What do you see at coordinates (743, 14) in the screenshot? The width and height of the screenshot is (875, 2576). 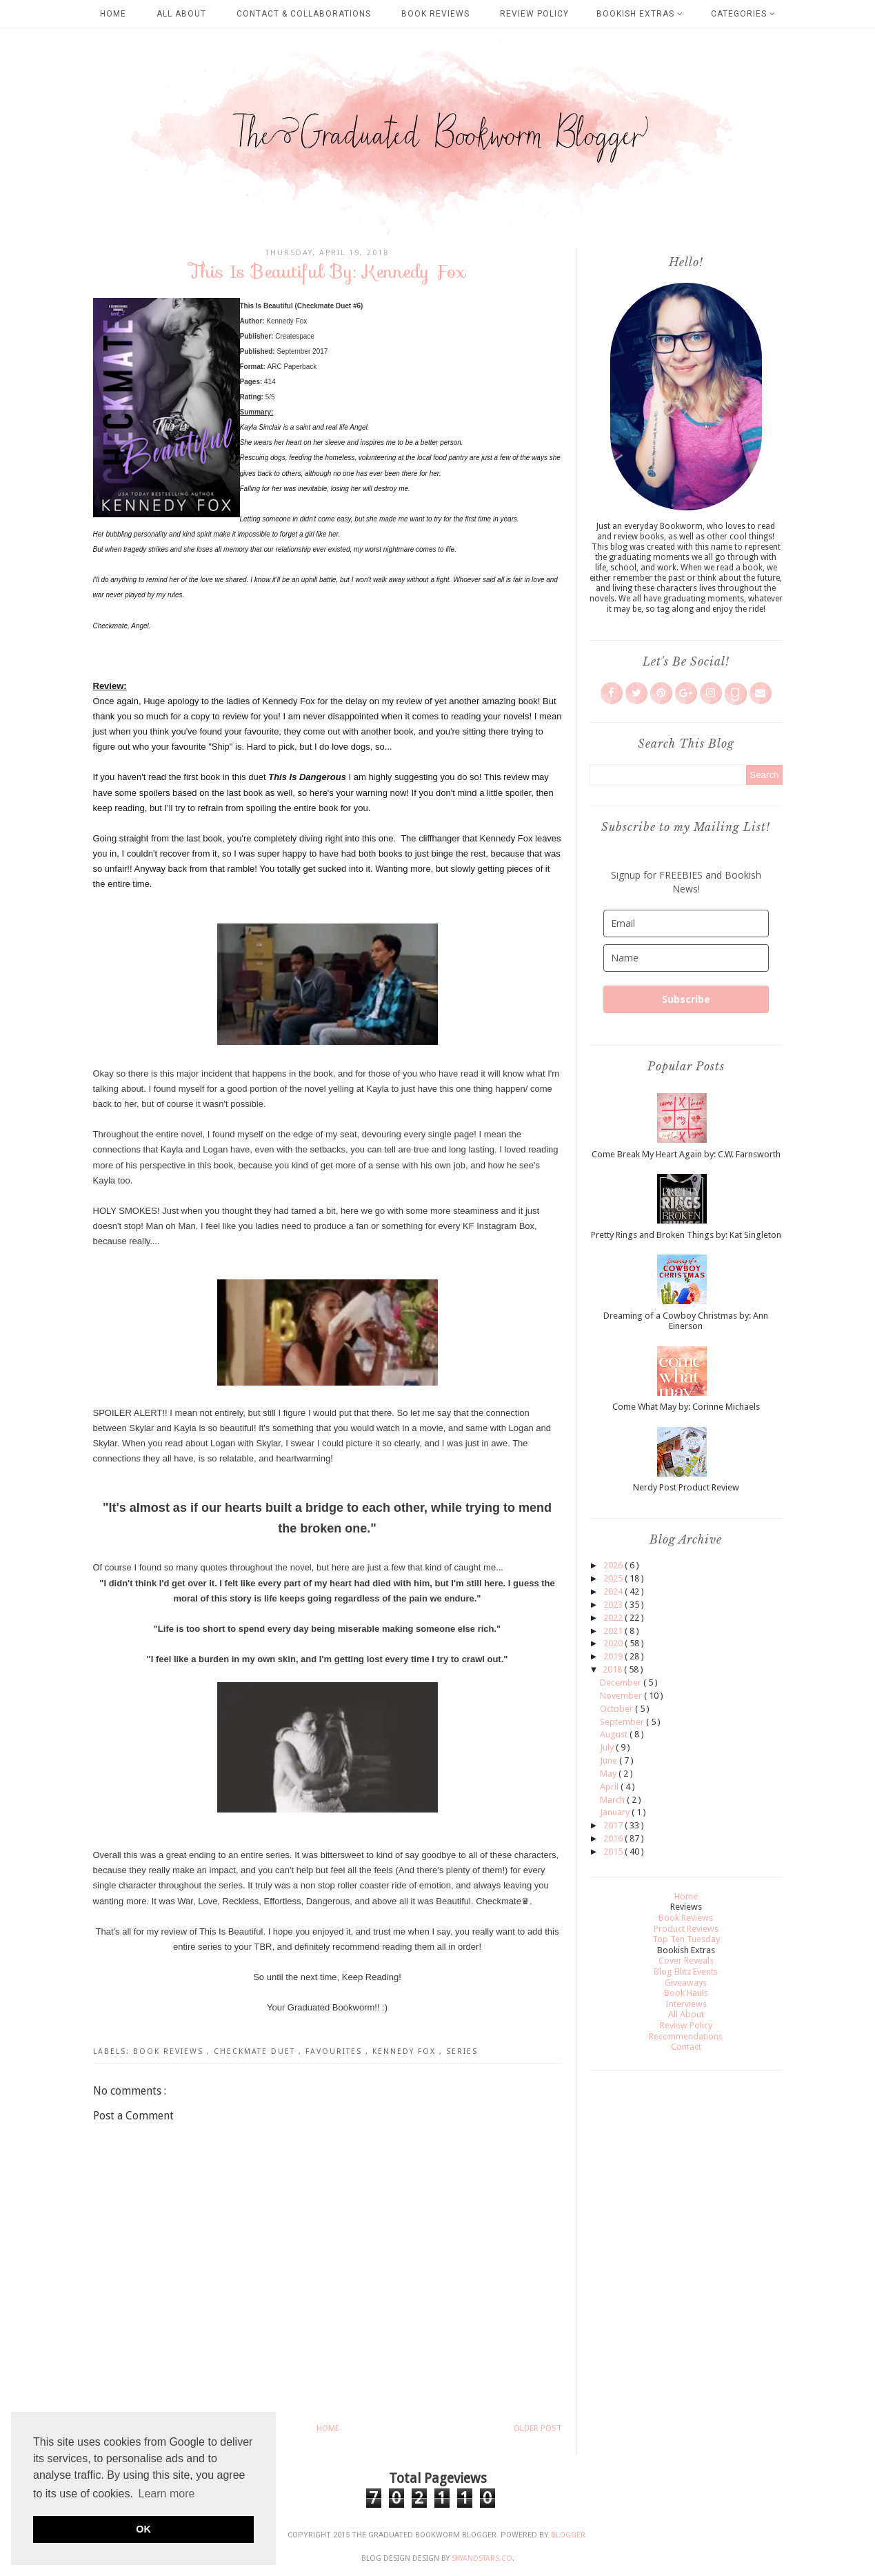 I see `Categories` at bounding box center [743, 14].